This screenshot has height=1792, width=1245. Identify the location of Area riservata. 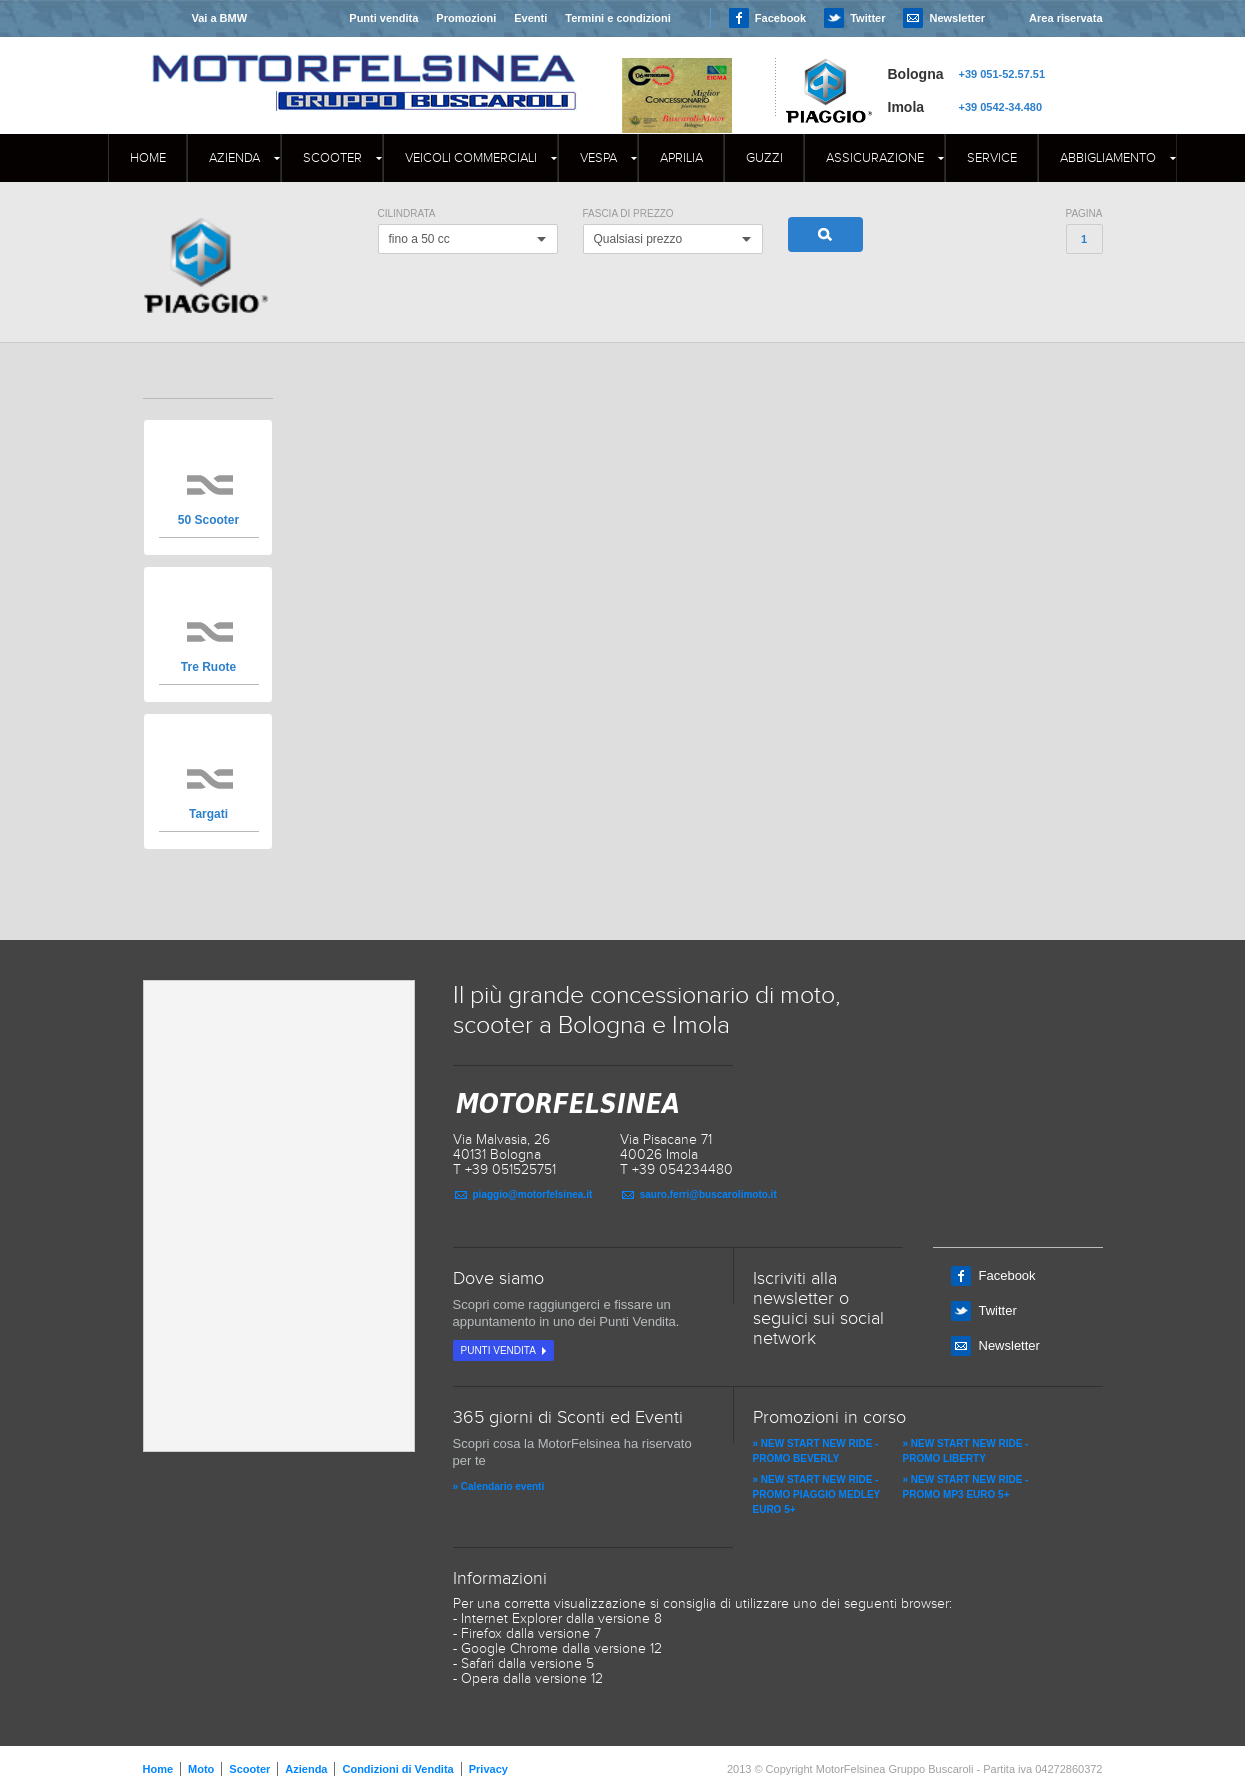
(1065, 18).